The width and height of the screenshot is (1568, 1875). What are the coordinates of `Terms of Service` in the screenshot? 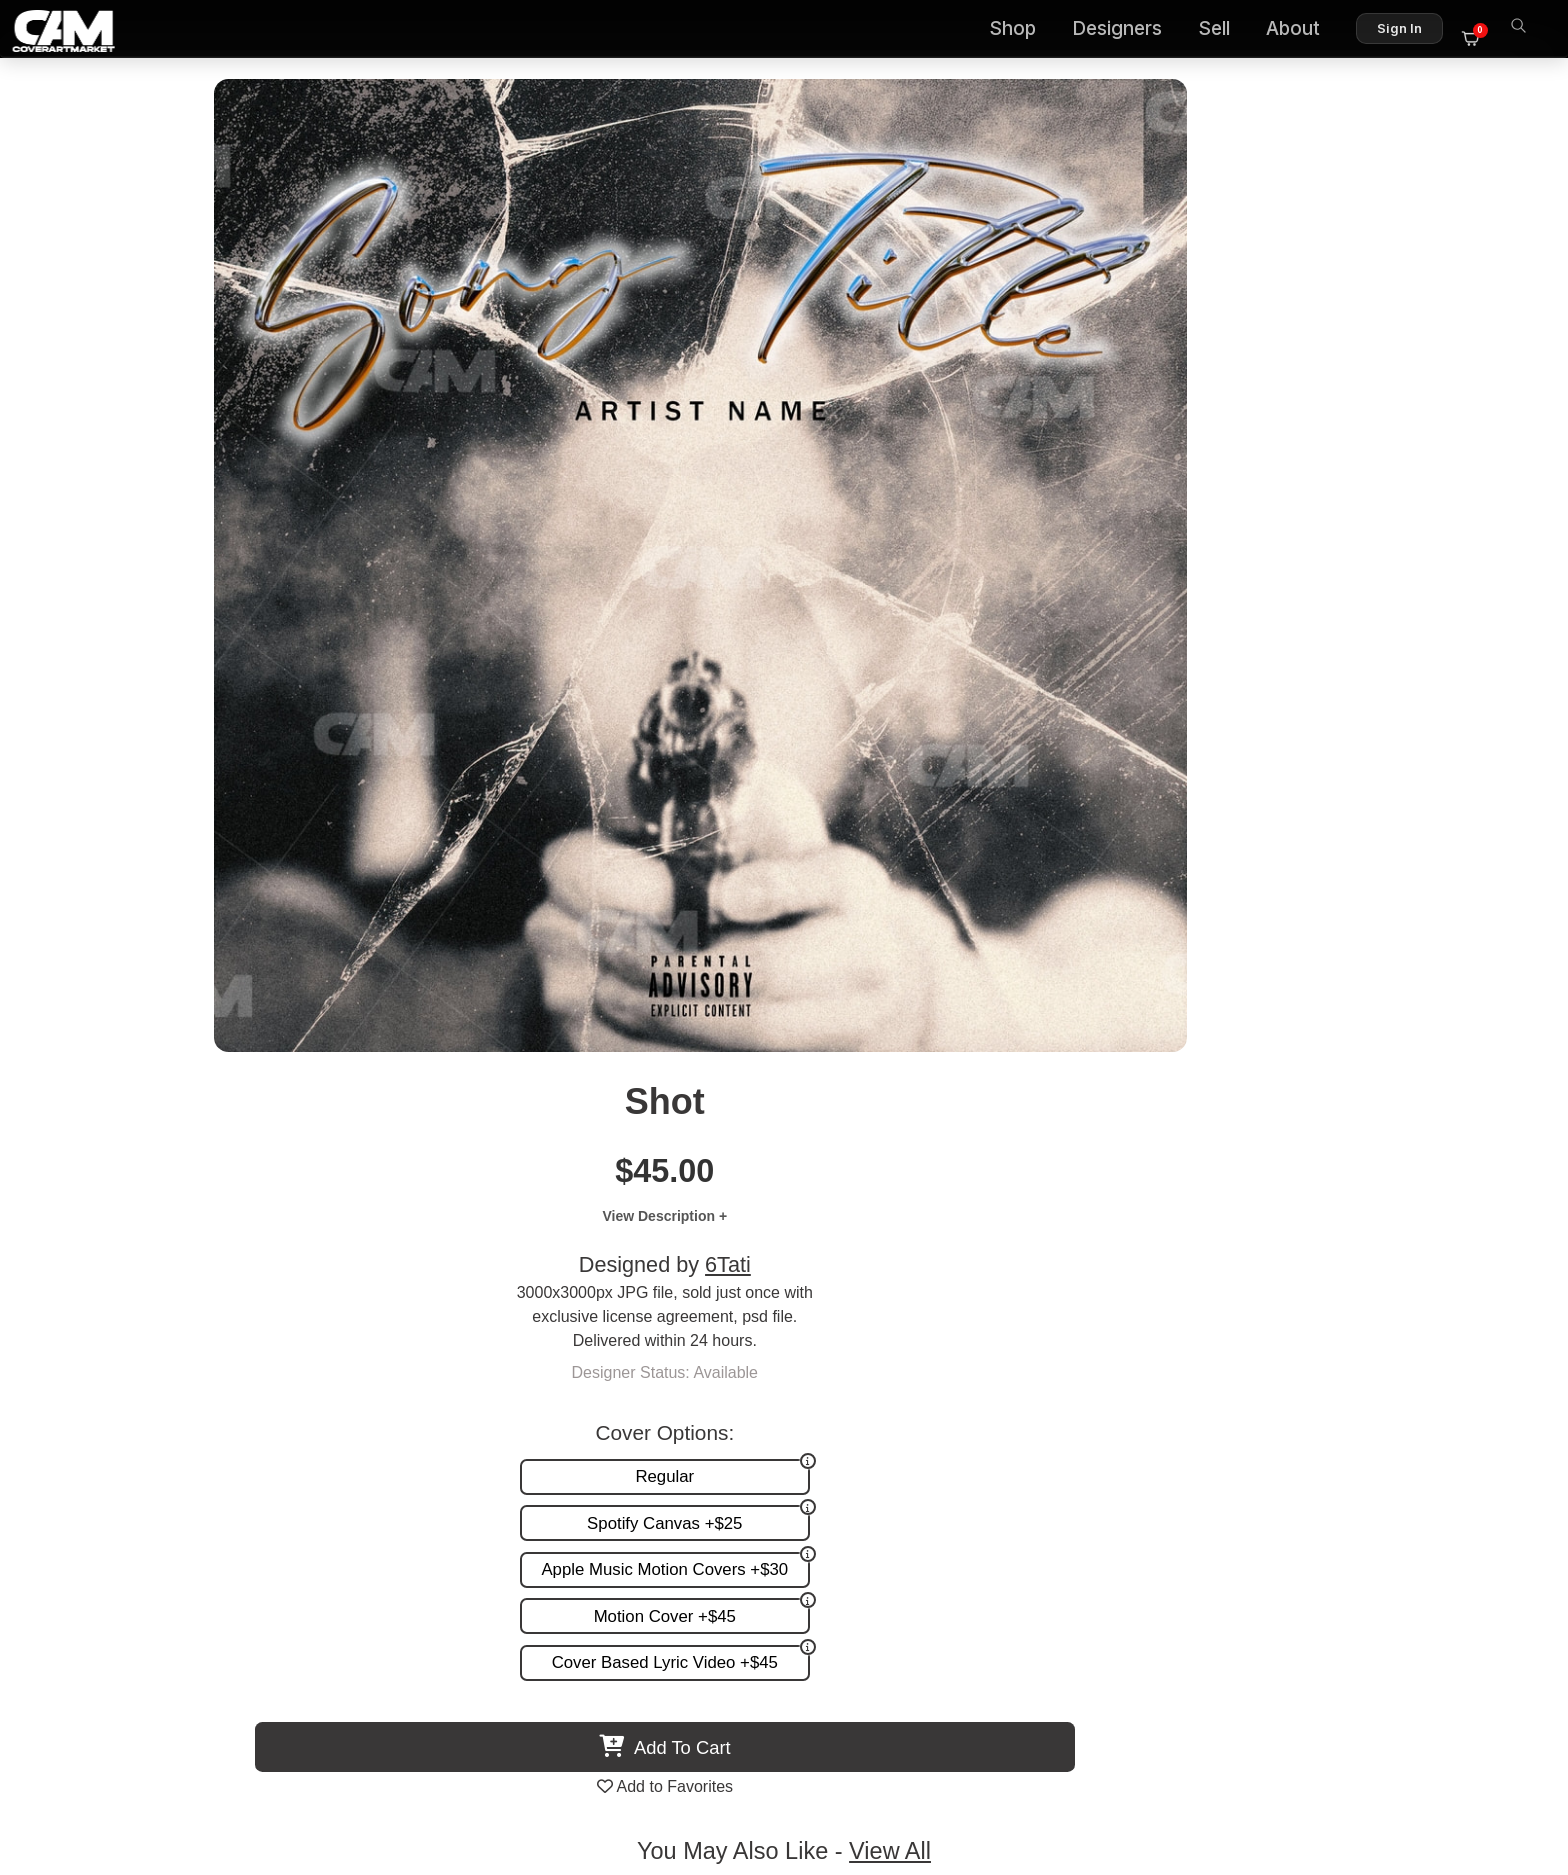 It's located at (847, 1774).